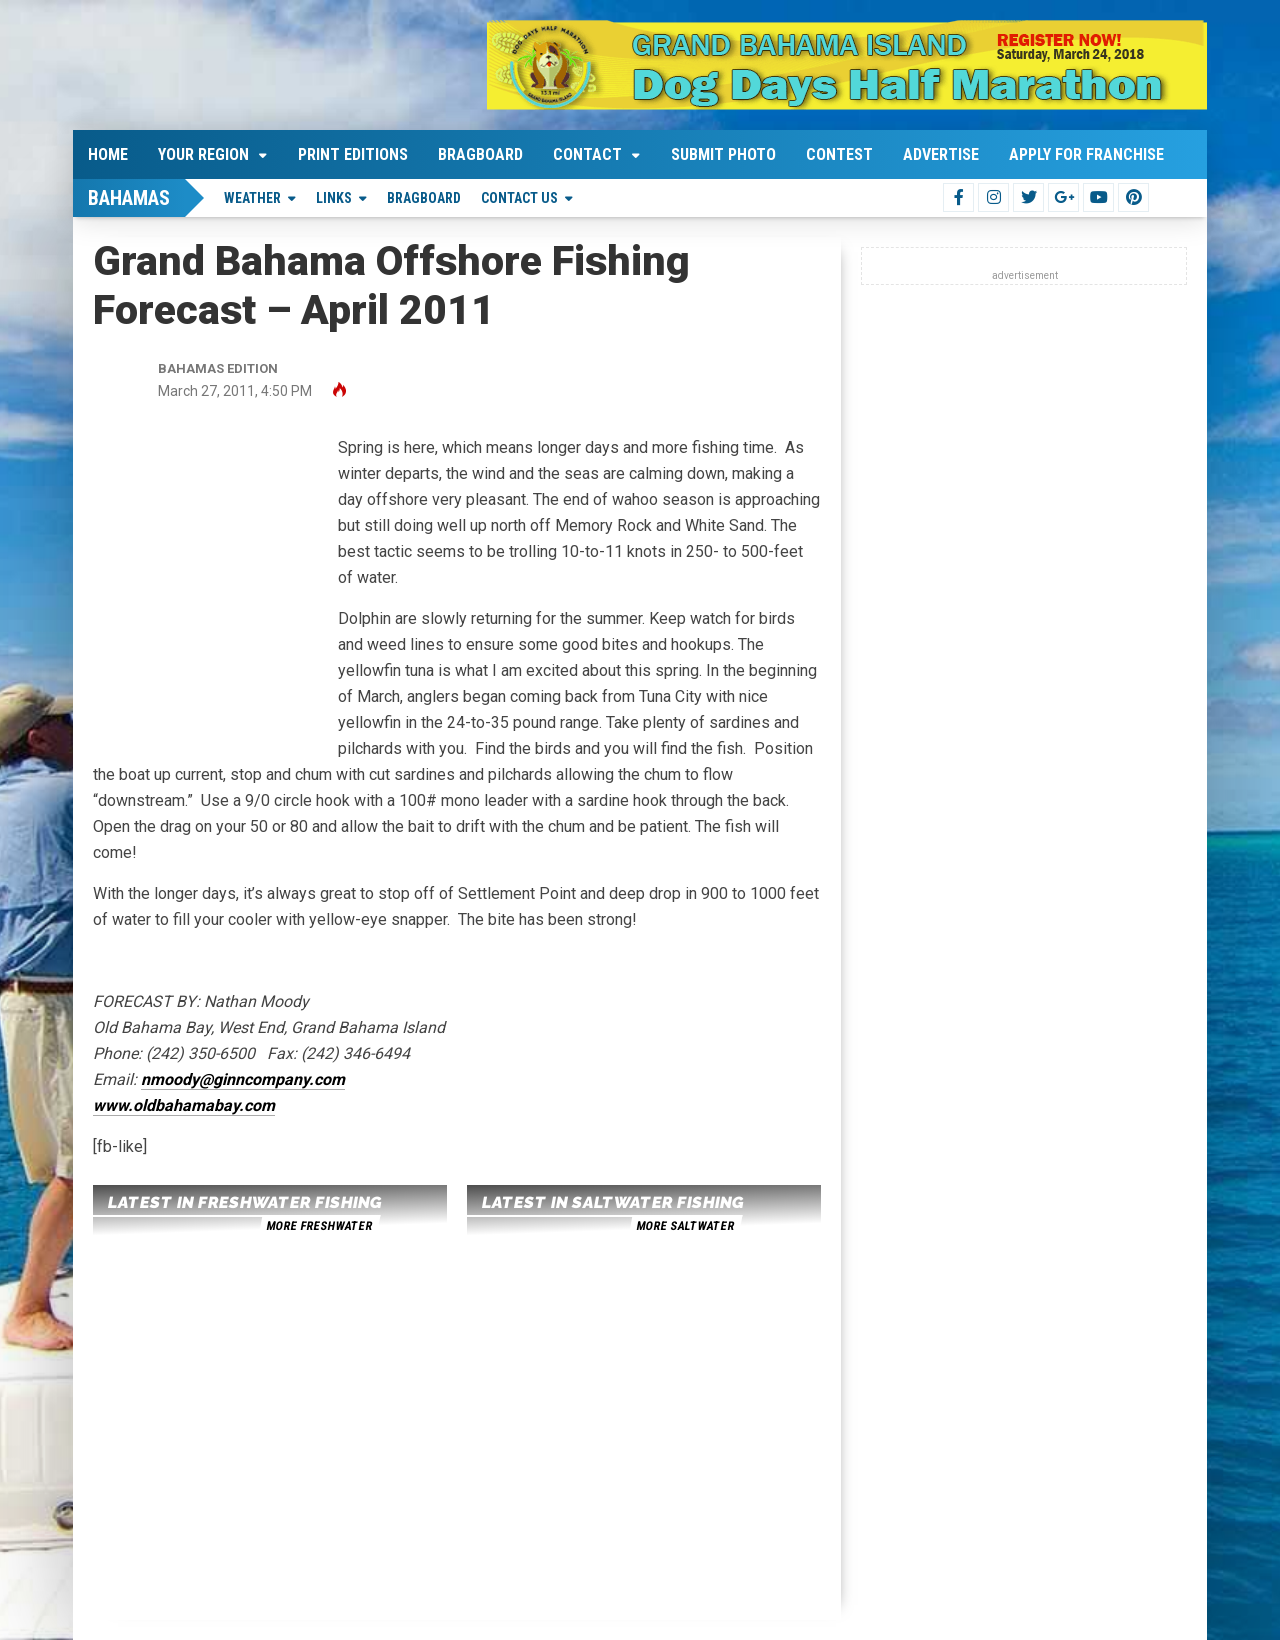 This screenshot has height=1640, width=1280. What do you see at coordinates (108, 154) in the screenshot?
I see `Home` at bounding box center [108, 154].